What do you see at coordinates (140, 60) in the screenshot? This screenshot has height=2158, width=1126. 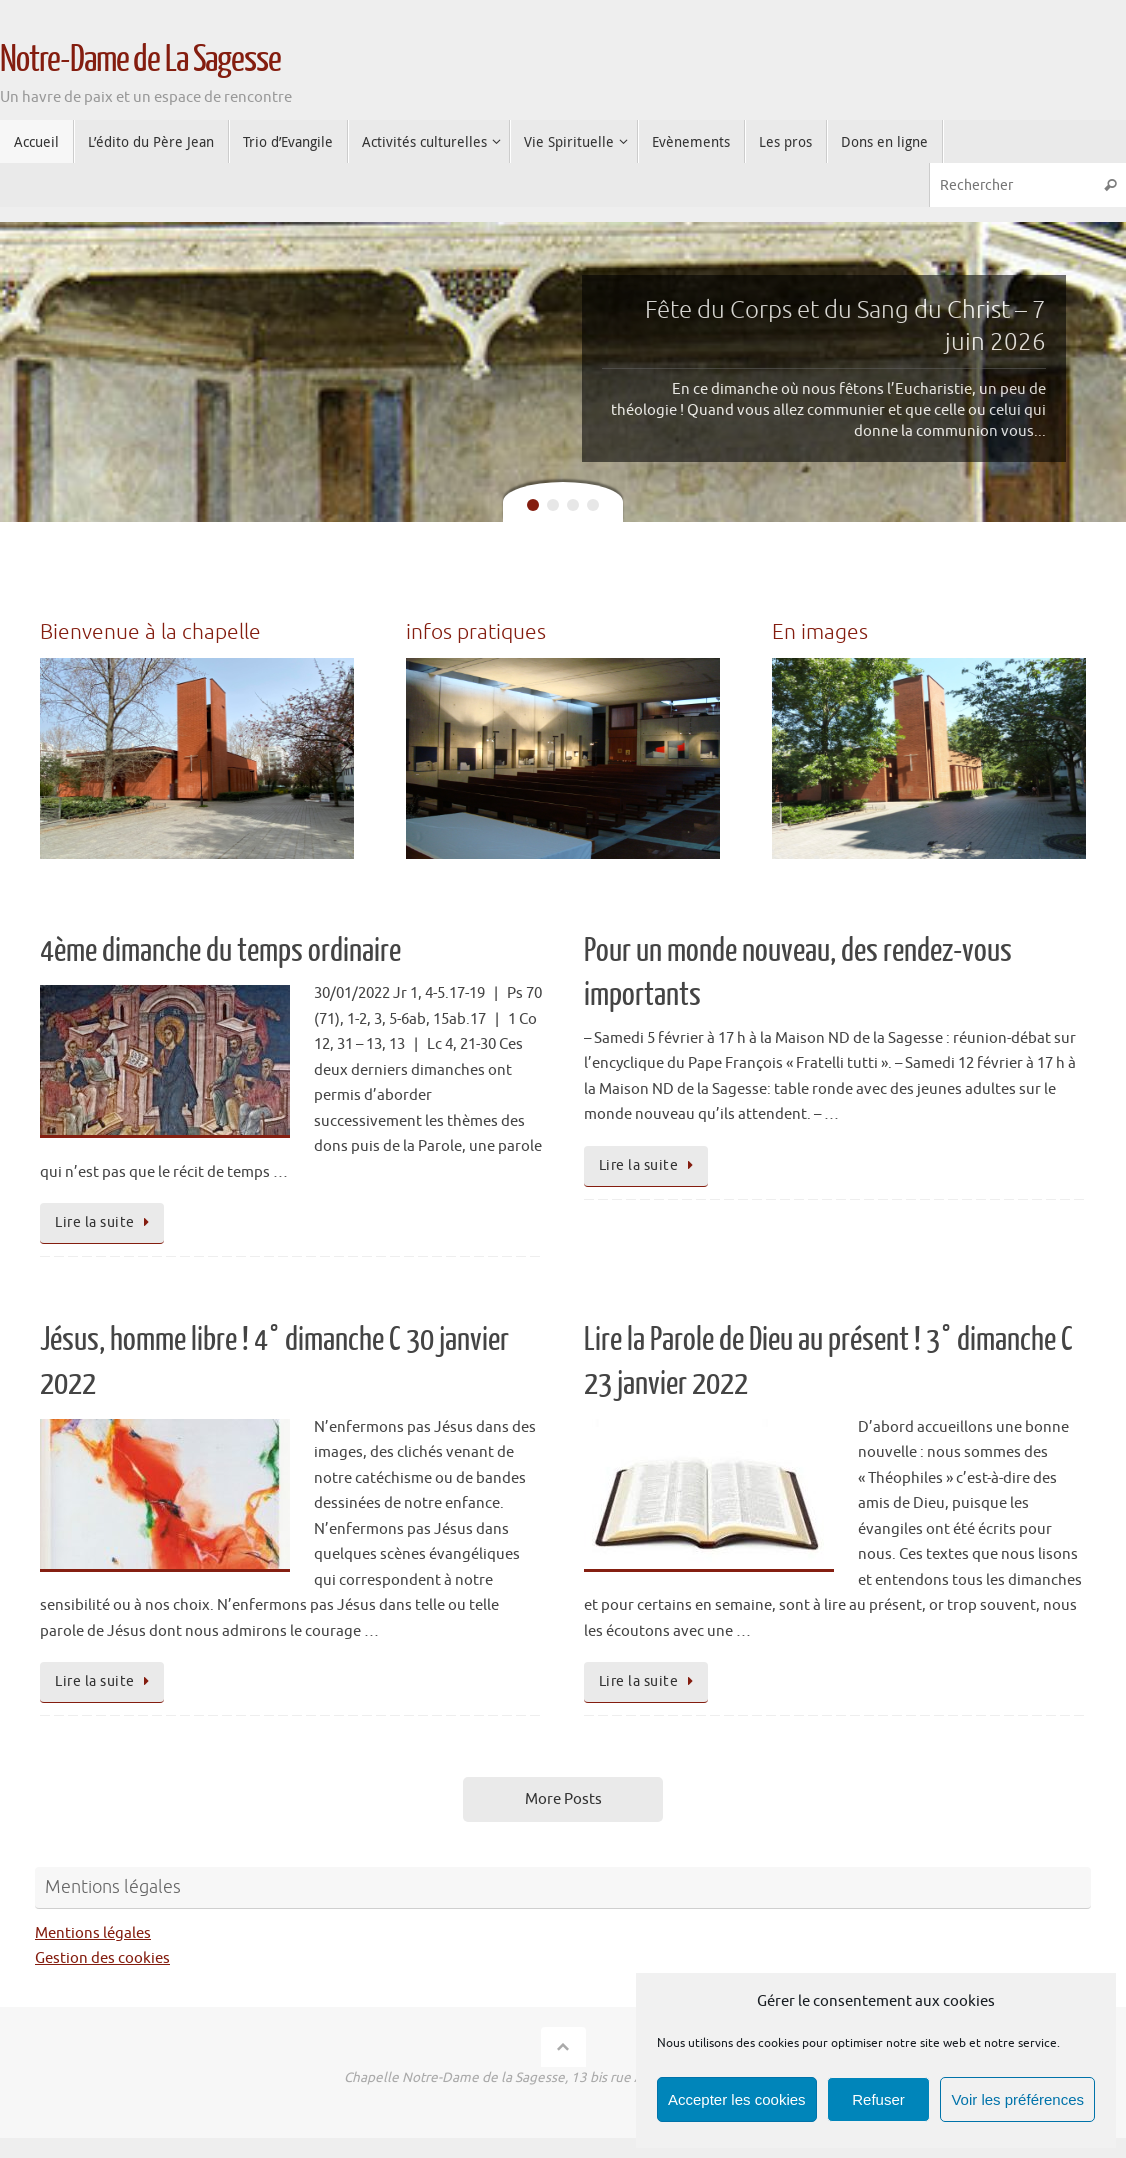 I see `Notre-Dame de La Sagesse` at bounding box center [140, 60].